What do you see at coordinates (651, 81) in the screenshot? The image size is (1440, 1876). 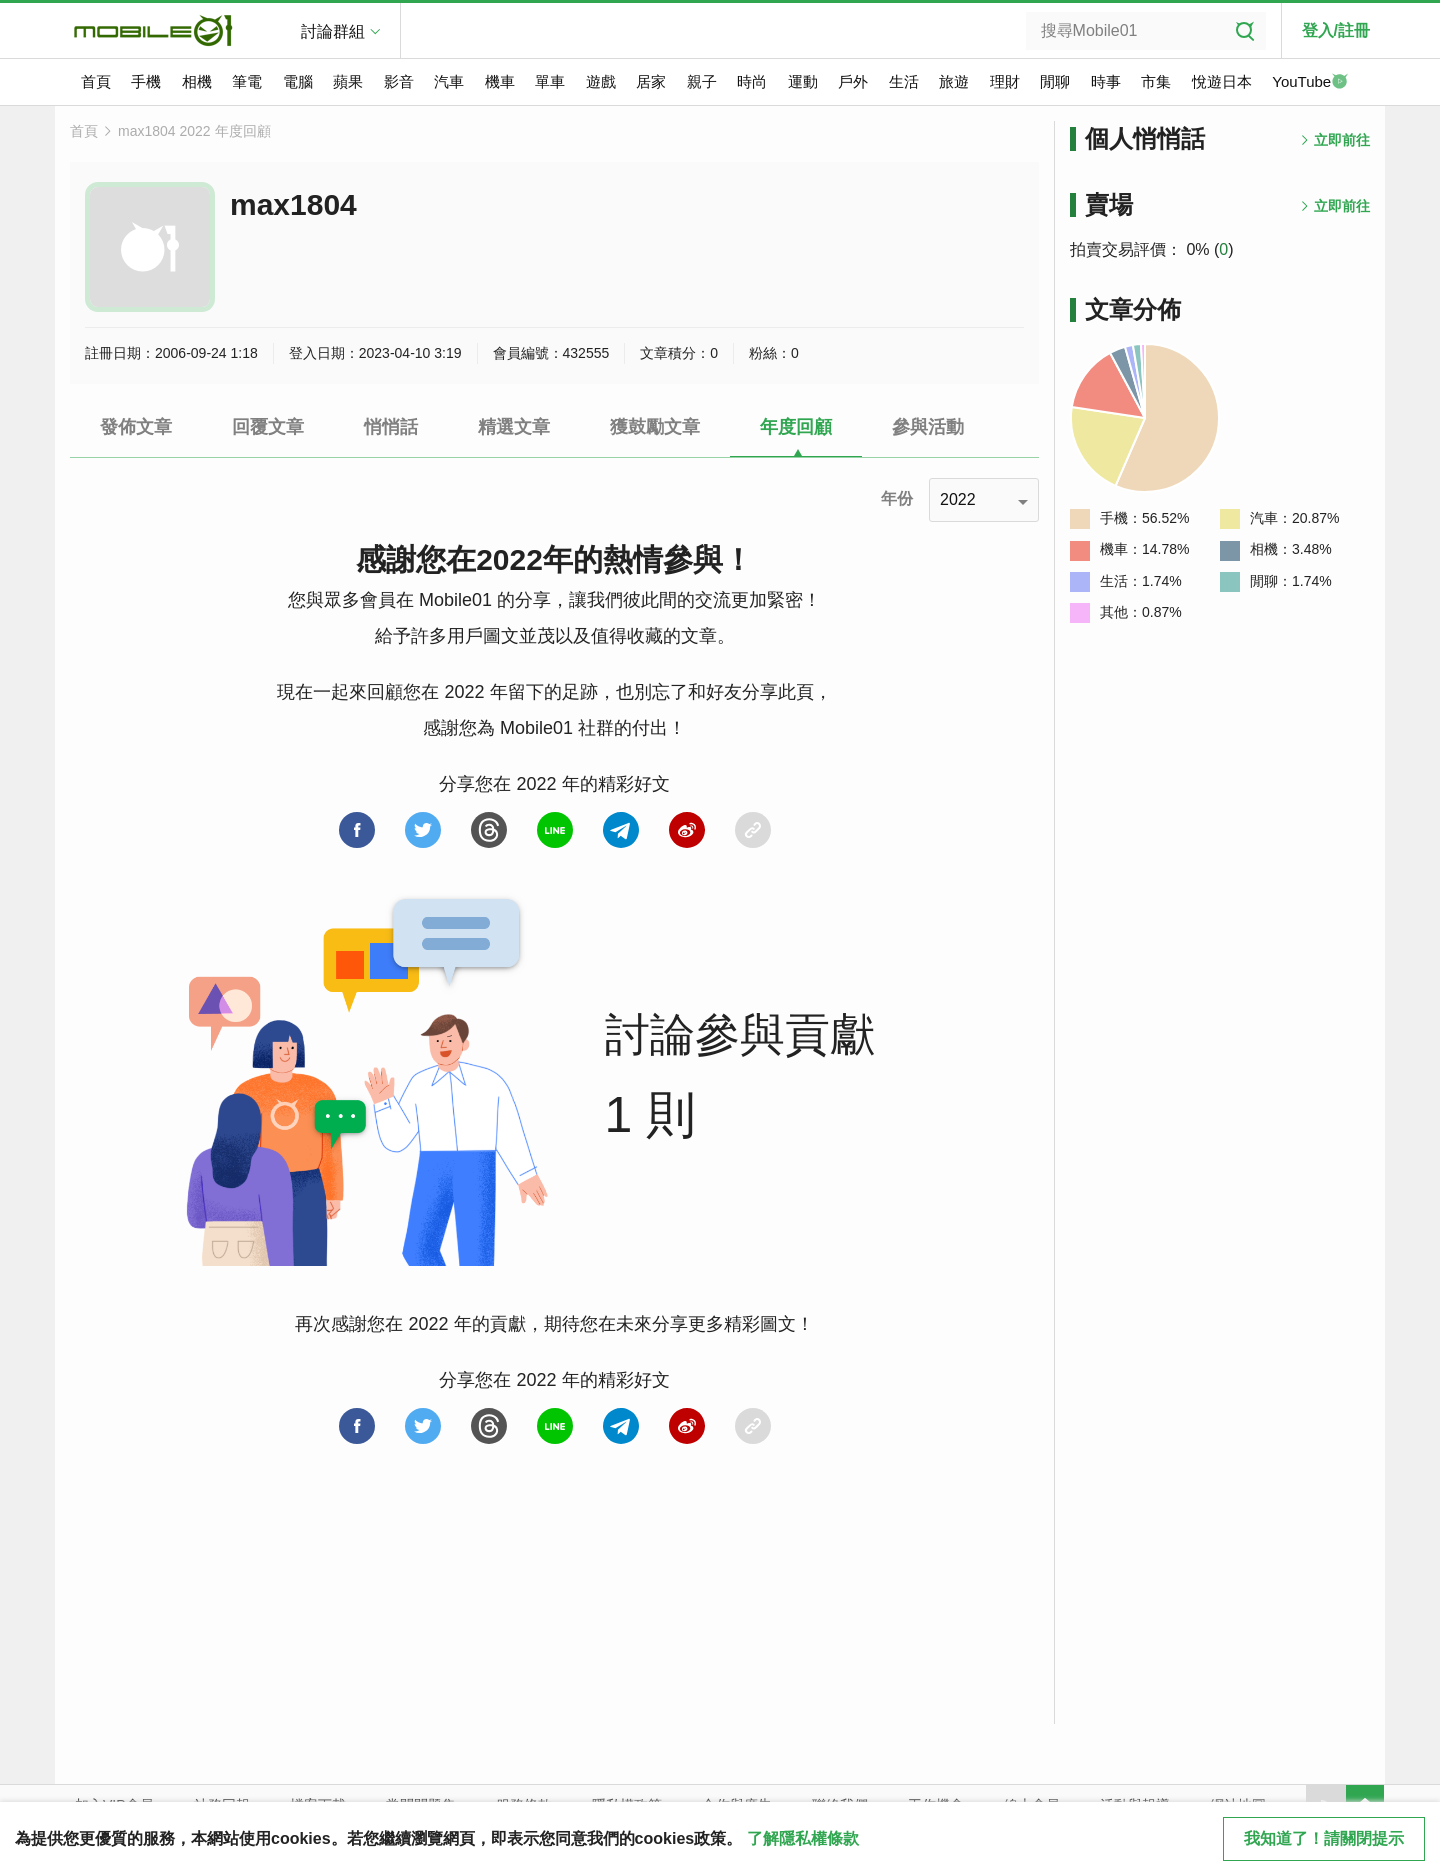 I see `居家` at bounding box center [651, 81].